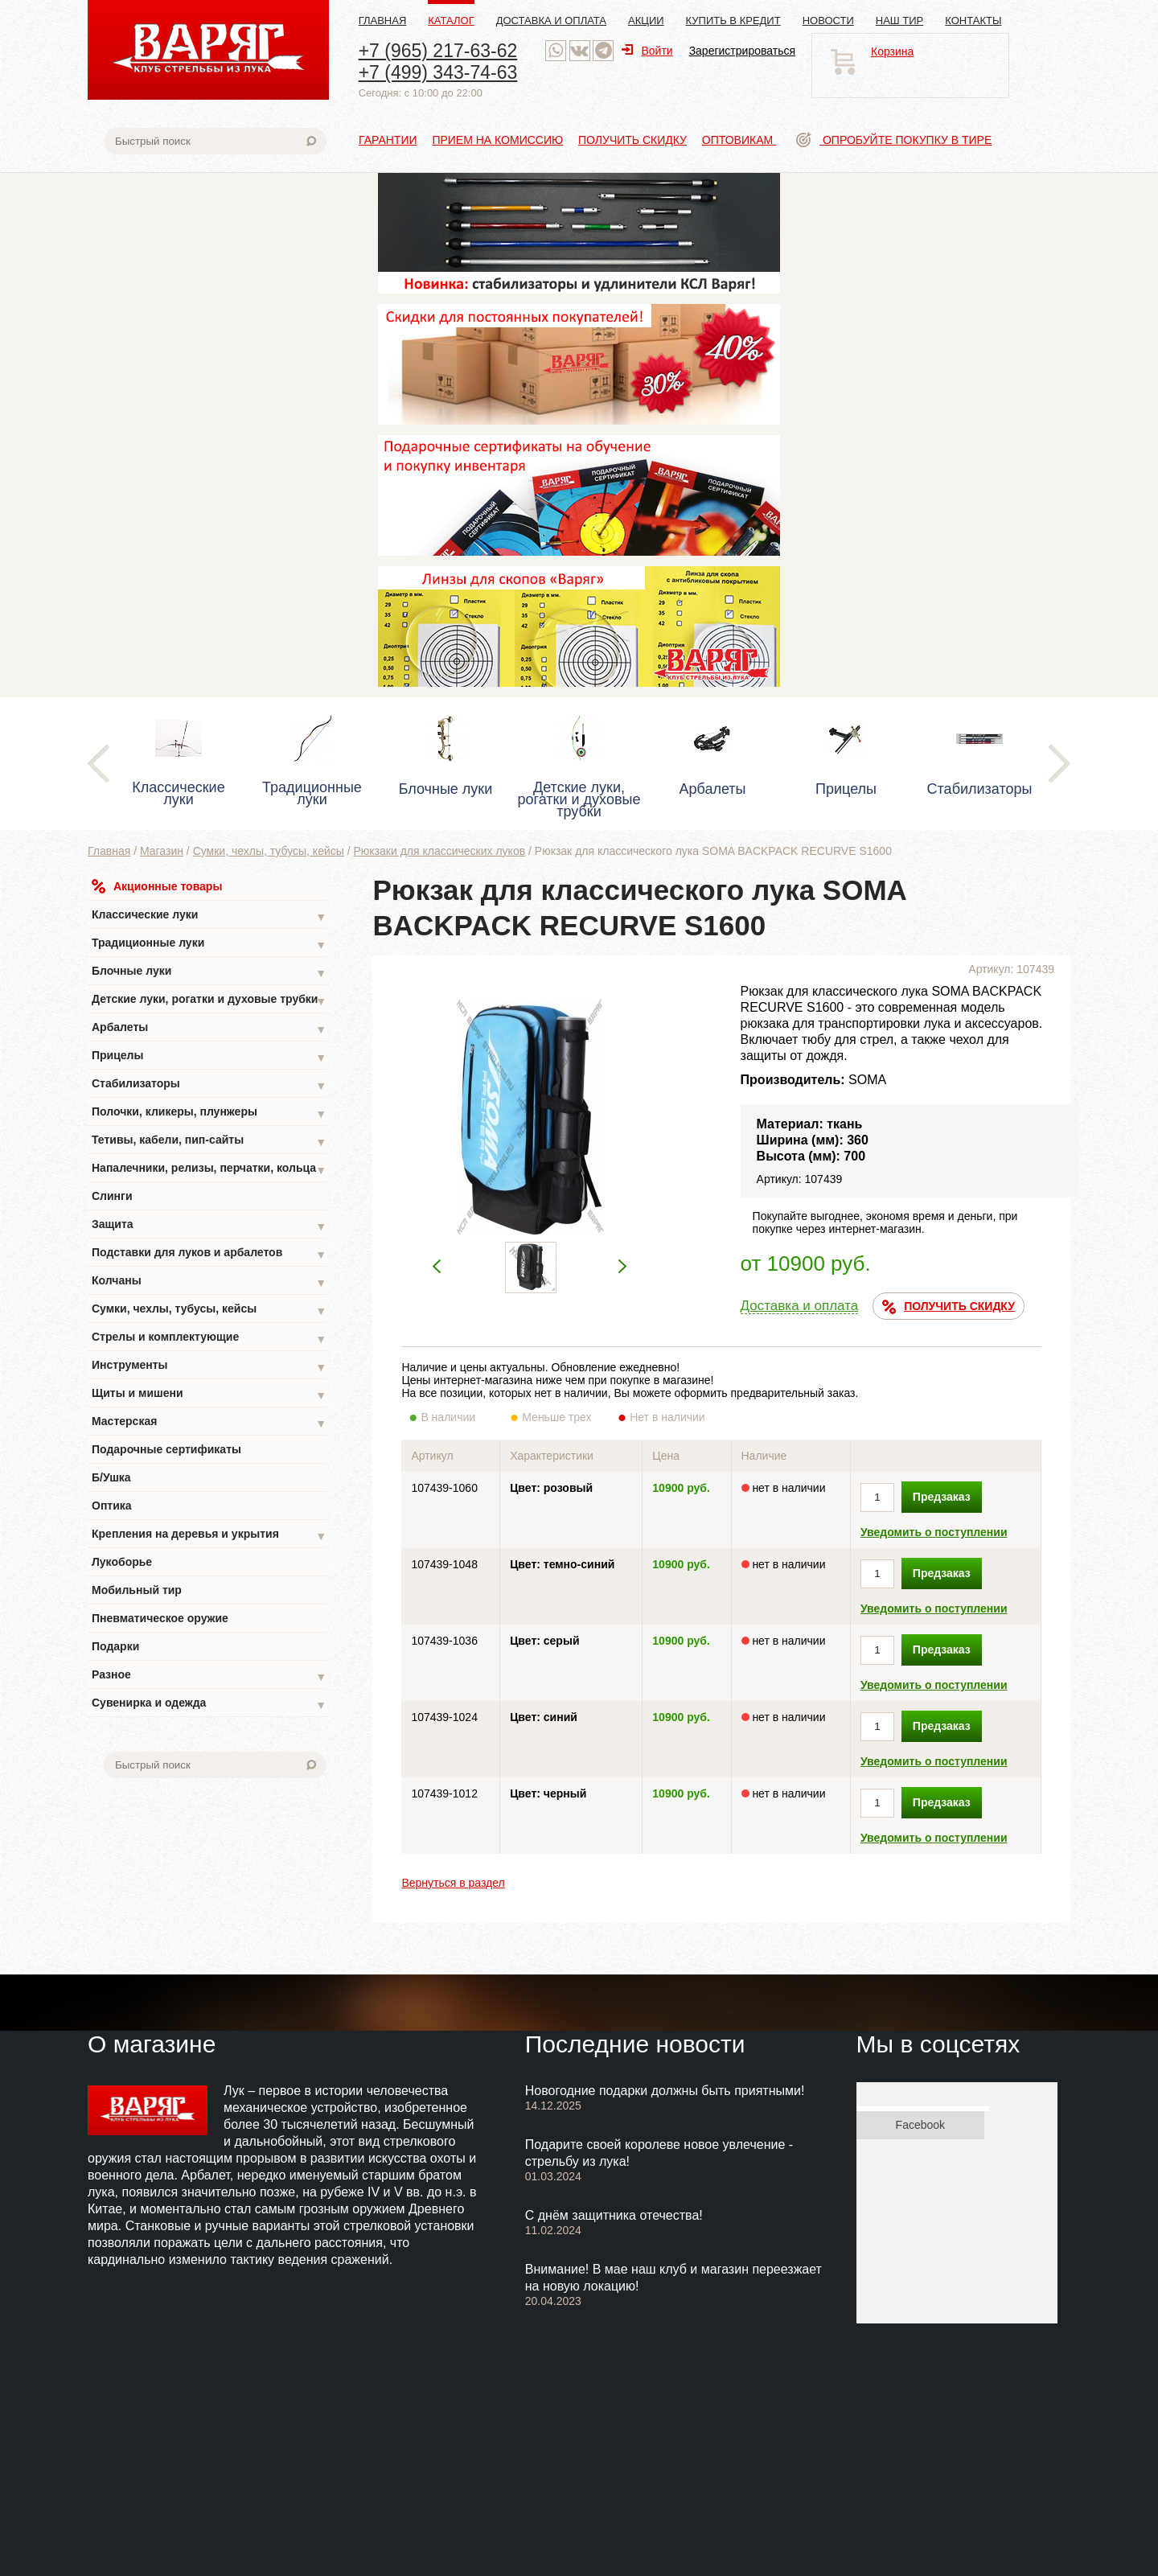 The height and width of the screenshot is (2576, 1158). I want to click on Блочные луки, so click(209, 972).